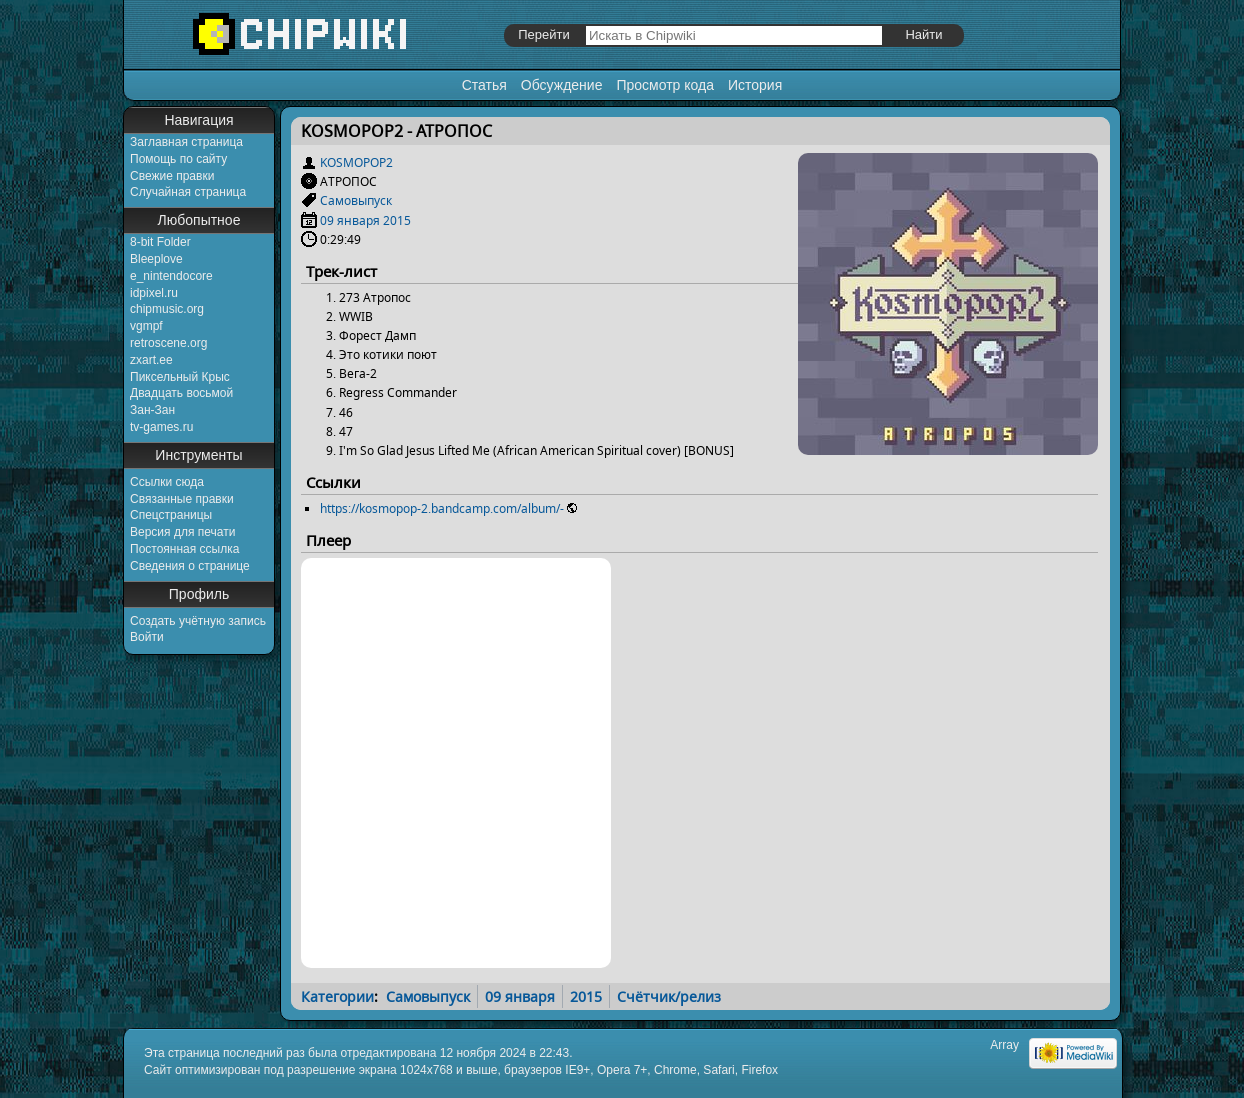 This screenshot has width=1244, height=1098. What do you see at coordinates (168, 343) in the screenshot?
I see `retroscene.org` at bounding box center [168, 343].